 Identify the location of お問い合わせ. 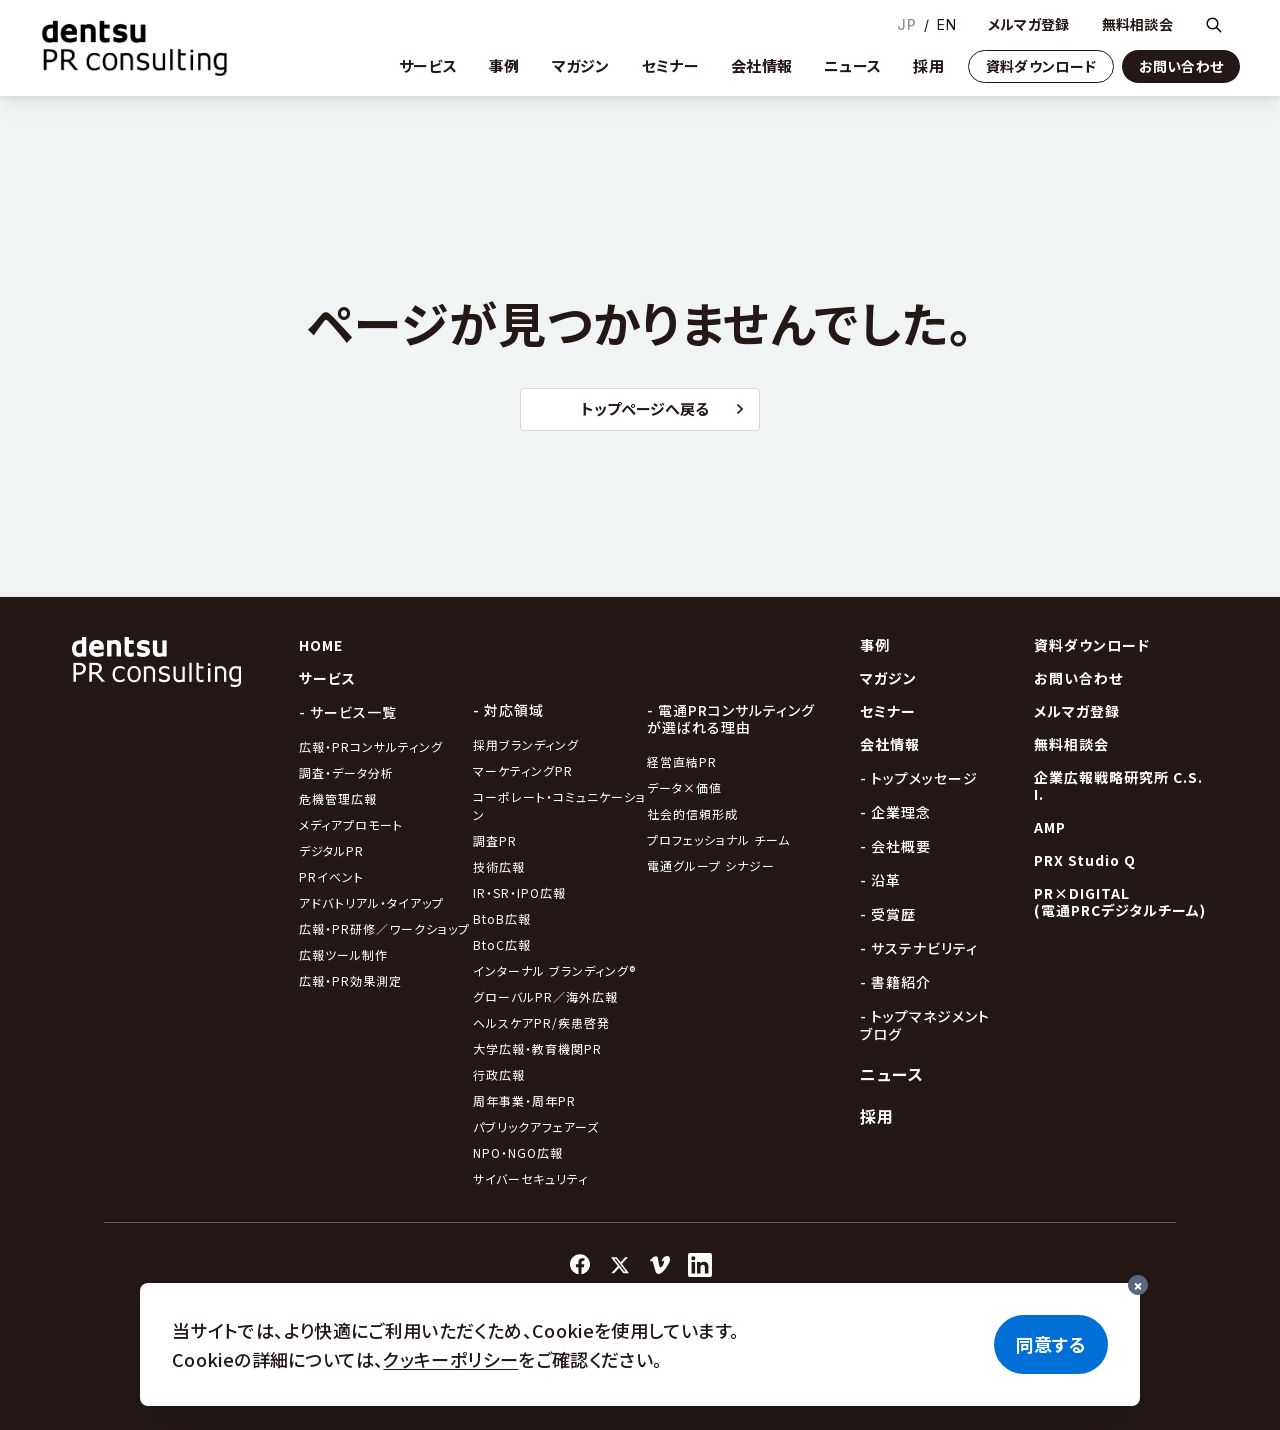
(1181, 66).